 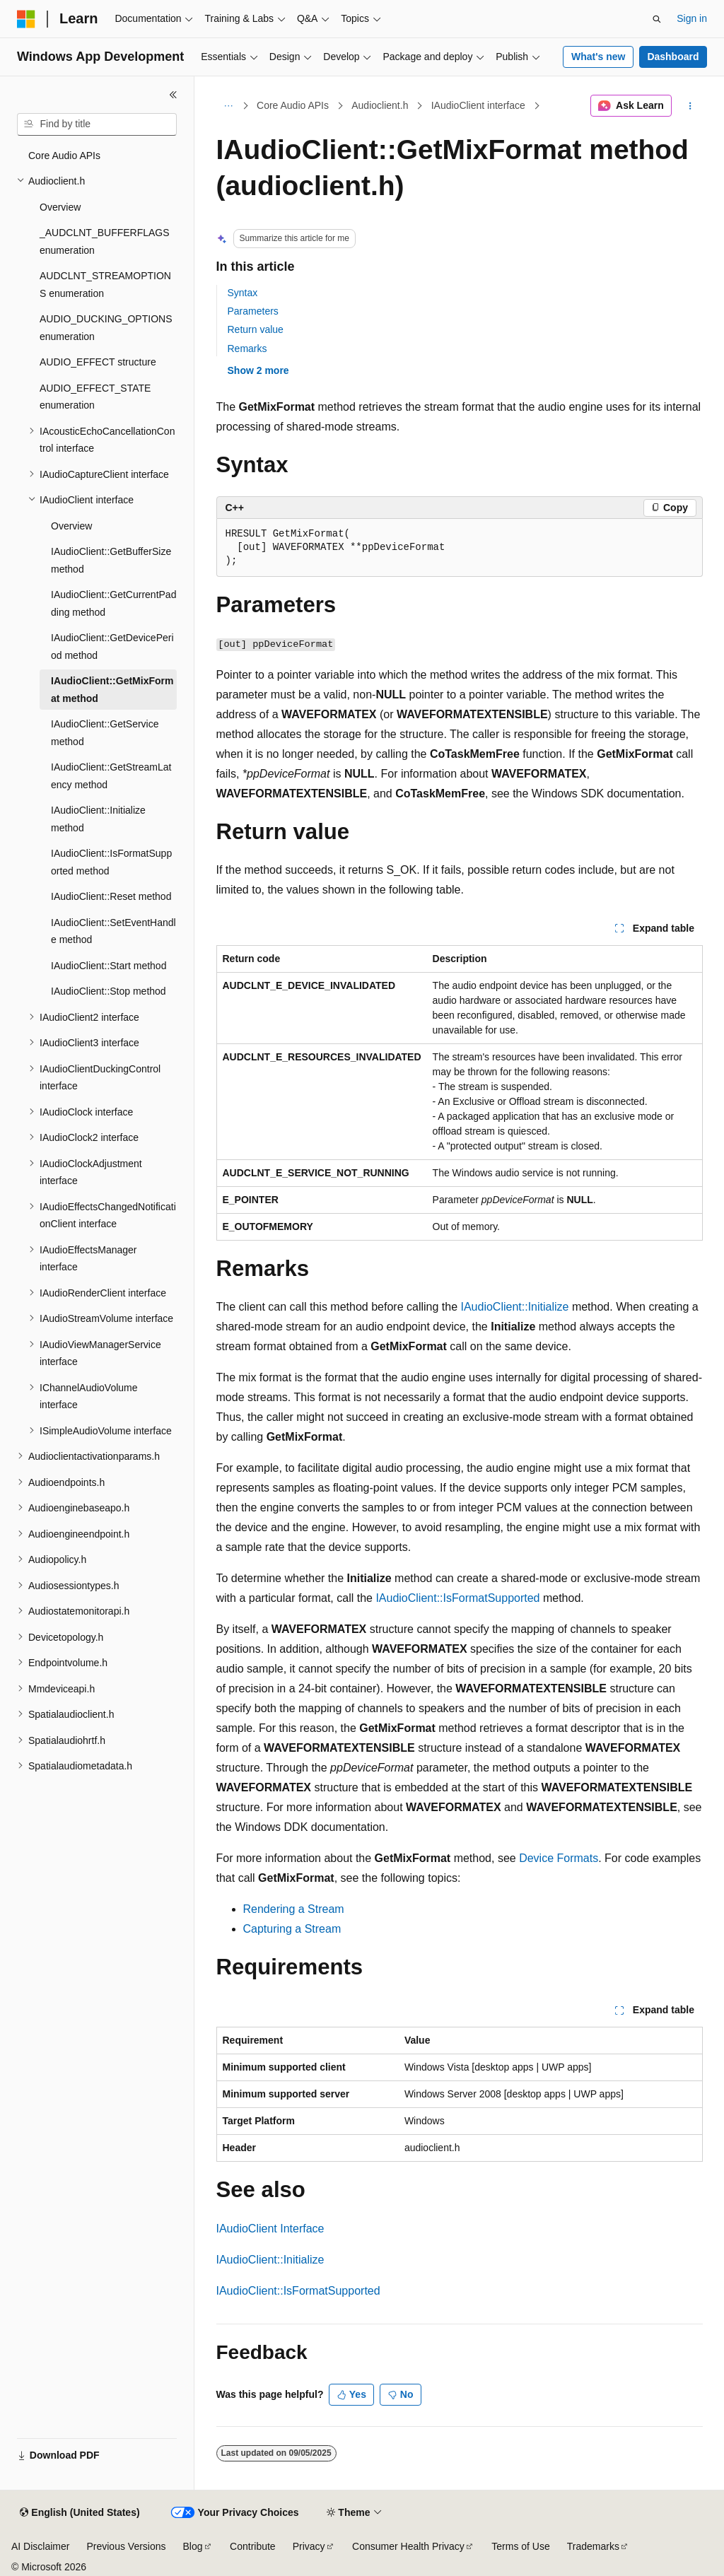 I want to click on Previous Versions, so click(x=125, y=2546).